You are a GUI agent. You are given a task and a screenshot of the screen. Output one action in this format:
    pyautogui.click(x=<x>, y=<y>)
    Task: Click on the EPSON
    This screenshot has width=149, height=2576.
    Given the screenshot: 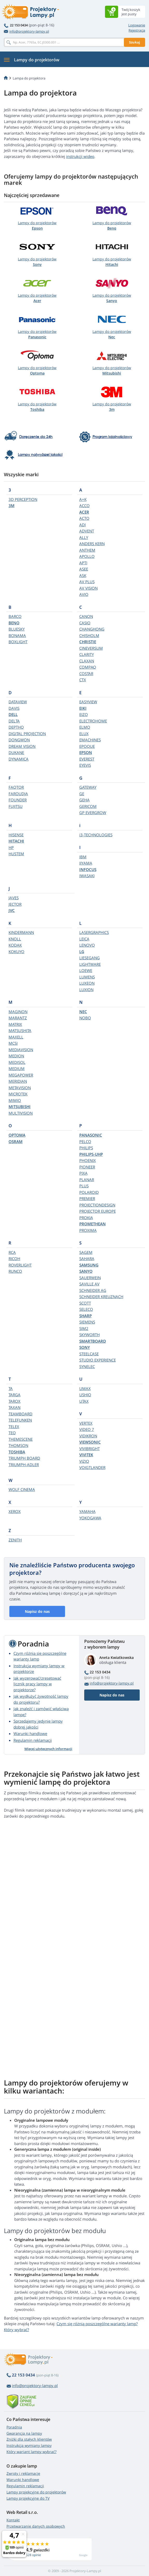 What is the action you would take?
    pyautogui.click(x=85, y=752)
    